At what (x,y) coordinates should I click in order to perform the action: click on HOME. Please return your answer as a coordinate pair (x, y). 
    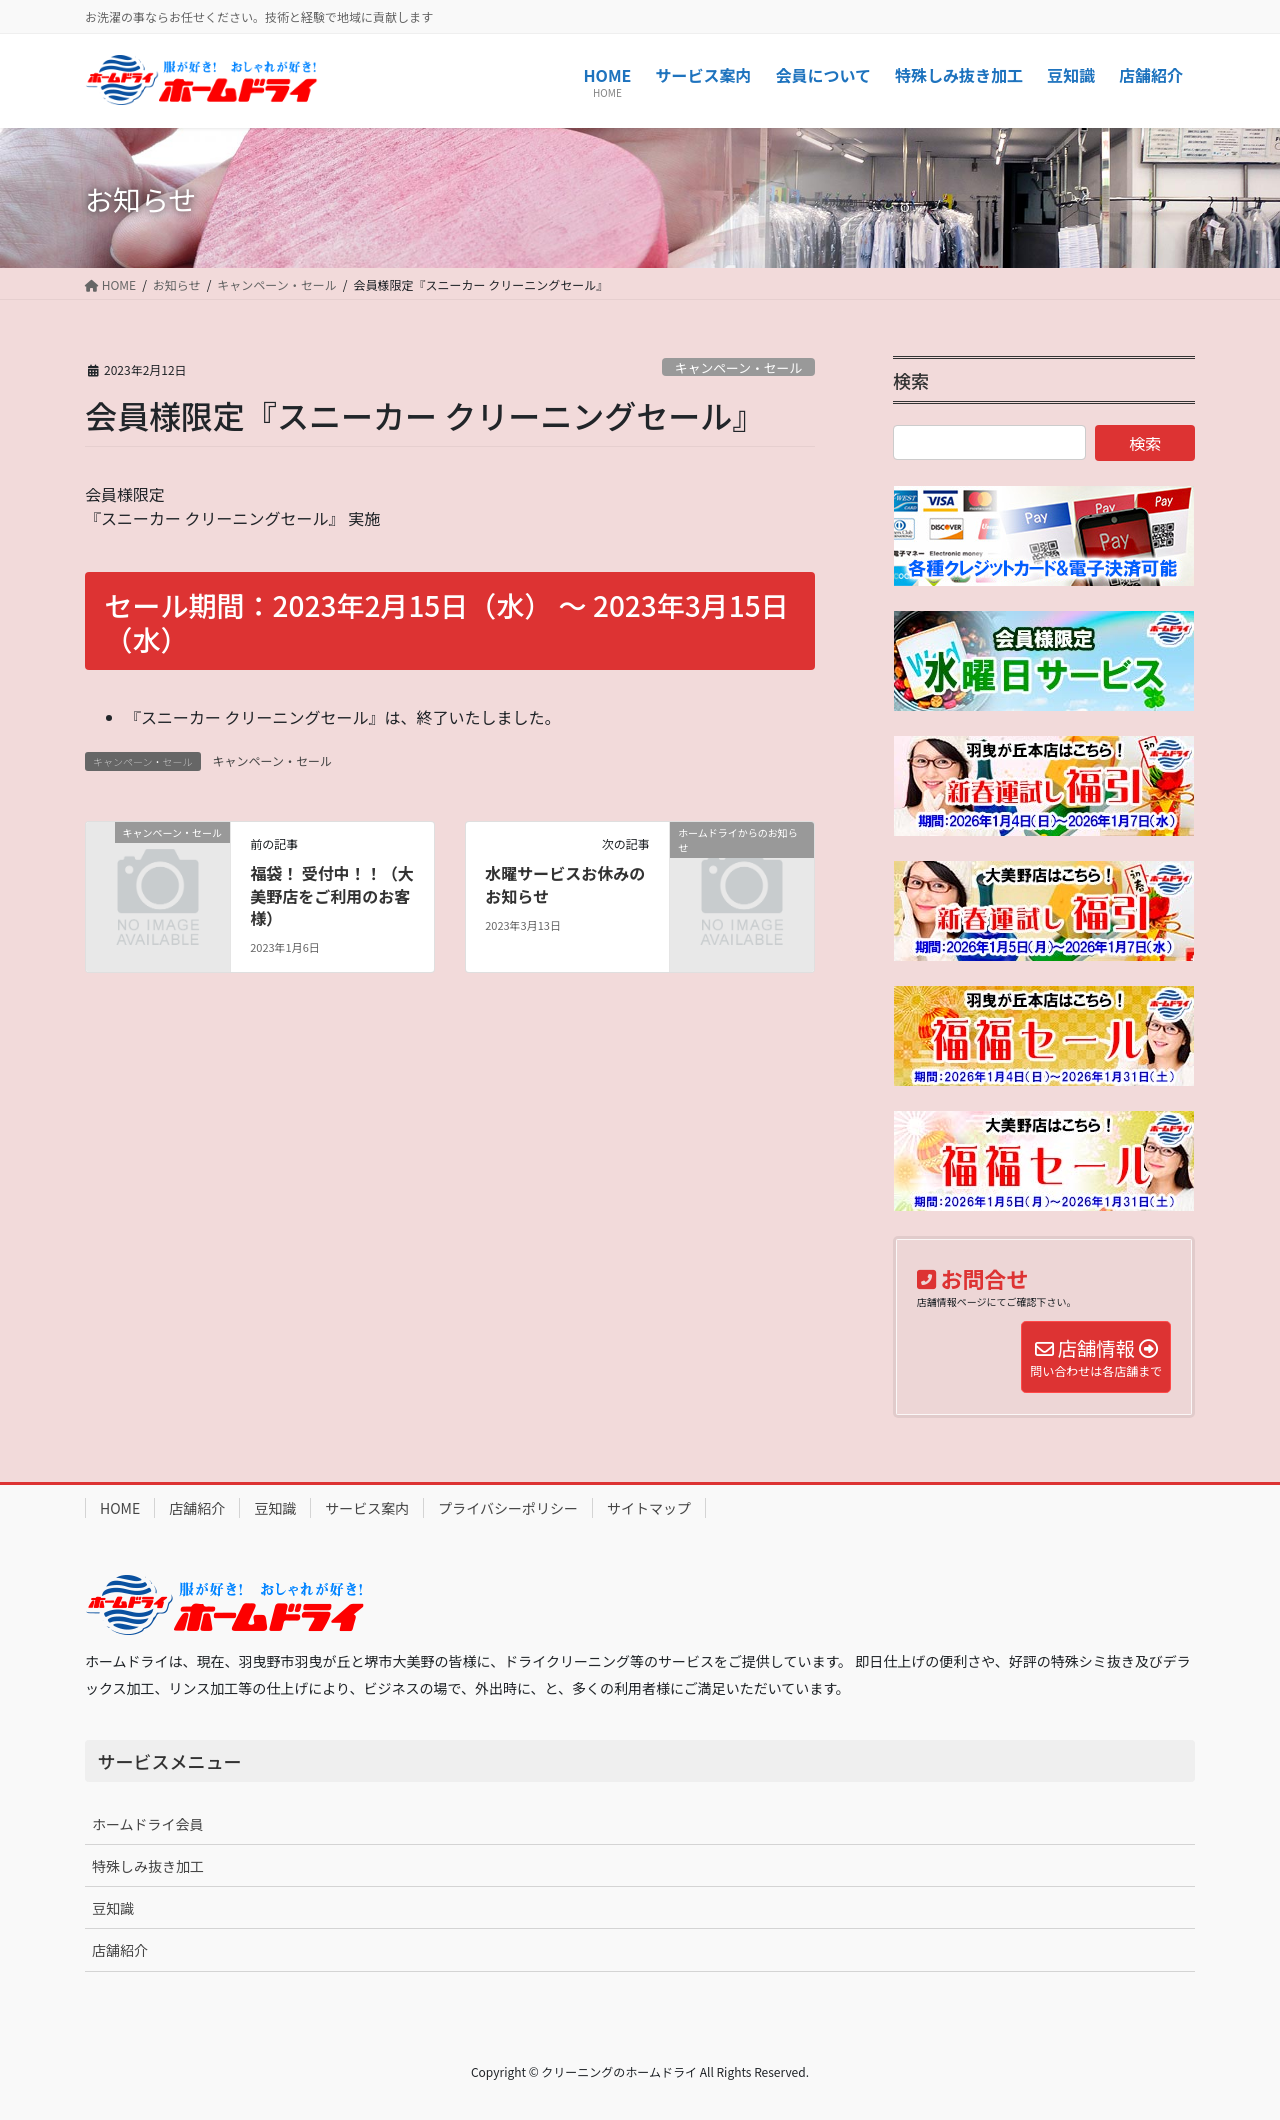
    Looking at the image, I should click on (120, 1508).